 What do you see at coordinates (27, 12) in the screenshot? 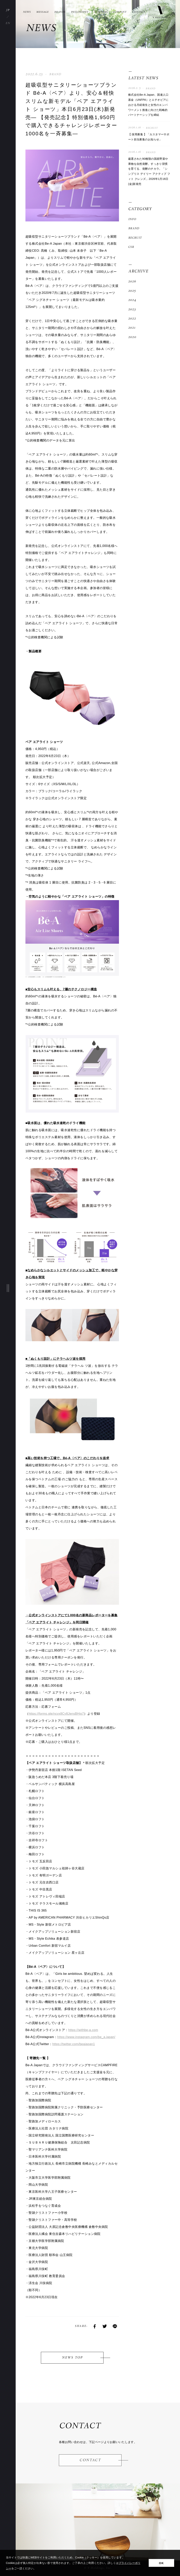
I see `NEWS` at bounding box center [27, 12].